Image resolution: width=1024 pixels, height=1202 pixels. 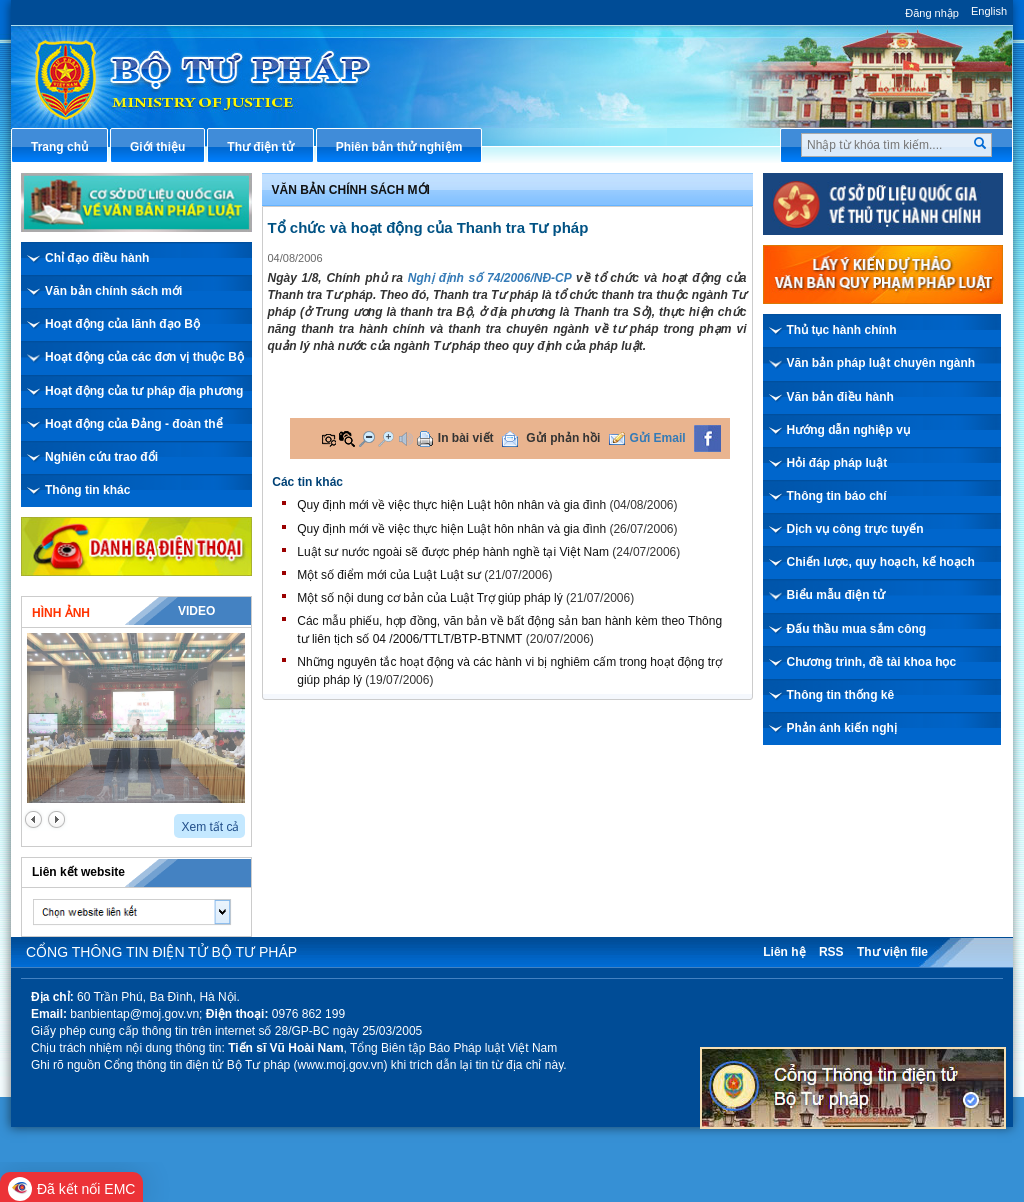 What do you see at coordinates (122, 324) in the screenshot?
I see `Hoạt động của lãnh đạo Bộ` at bounding box center [122, 324].